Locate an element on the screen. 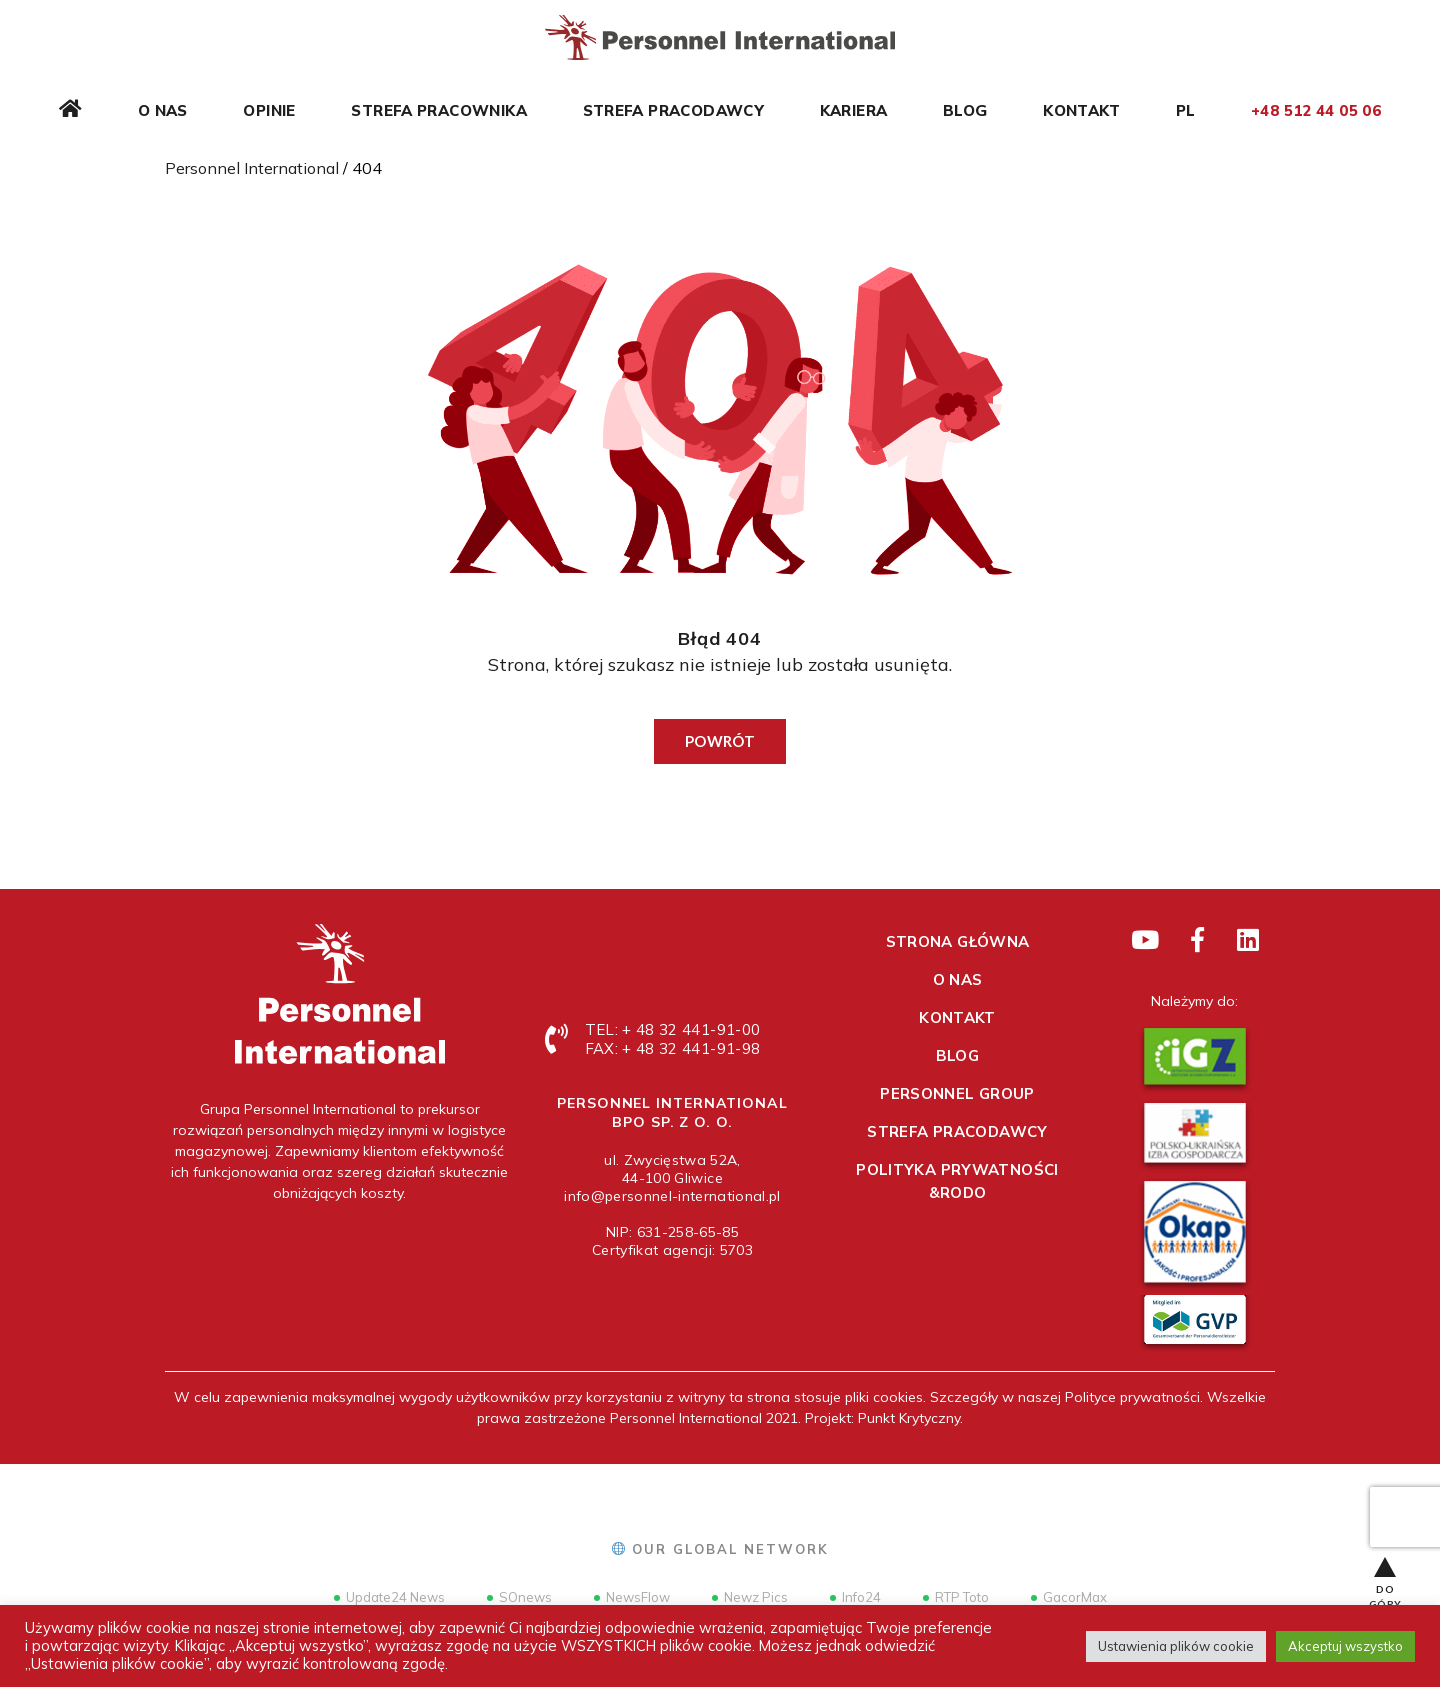 This screenshot has width=1440, height=1687. Powrót is located at coordinates (720, 741).